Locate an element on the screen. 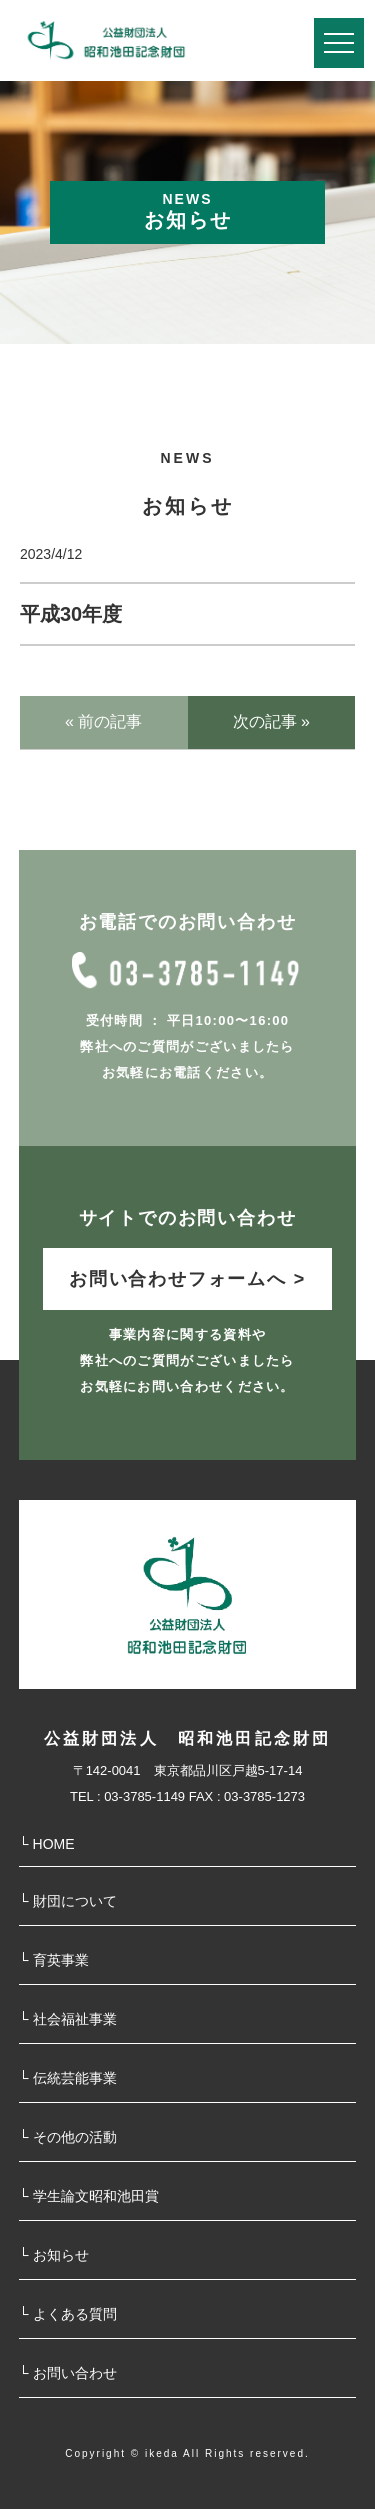 The height and width of the screenshot is (2509, 375). └ お知らせ is located at coordinates (54, 2255).